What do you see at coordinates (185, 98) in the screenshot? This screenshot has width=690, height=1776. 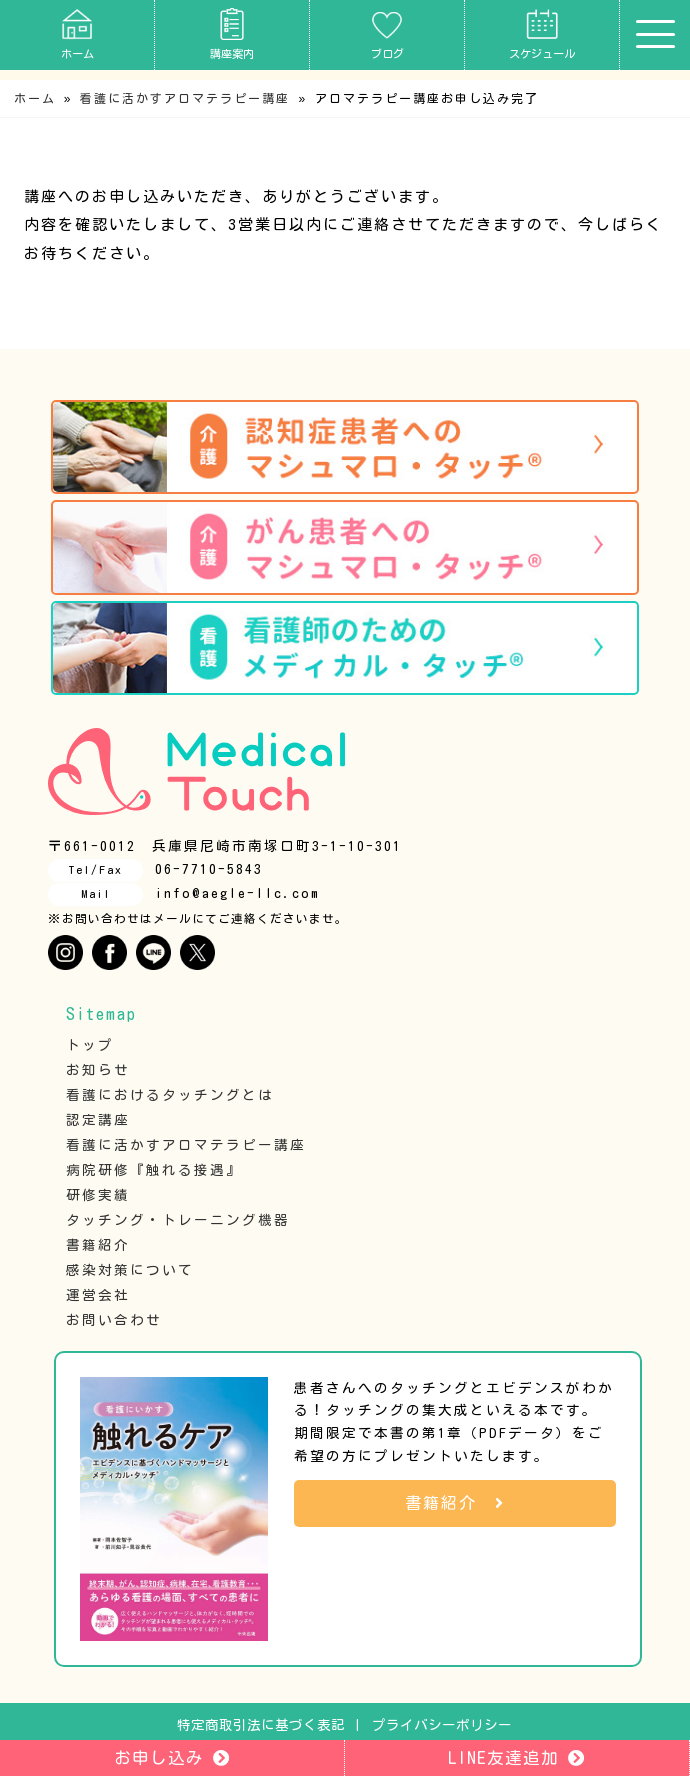 I see `看護に活かすアロマテラピー講座` at bounding box center [185, 98].